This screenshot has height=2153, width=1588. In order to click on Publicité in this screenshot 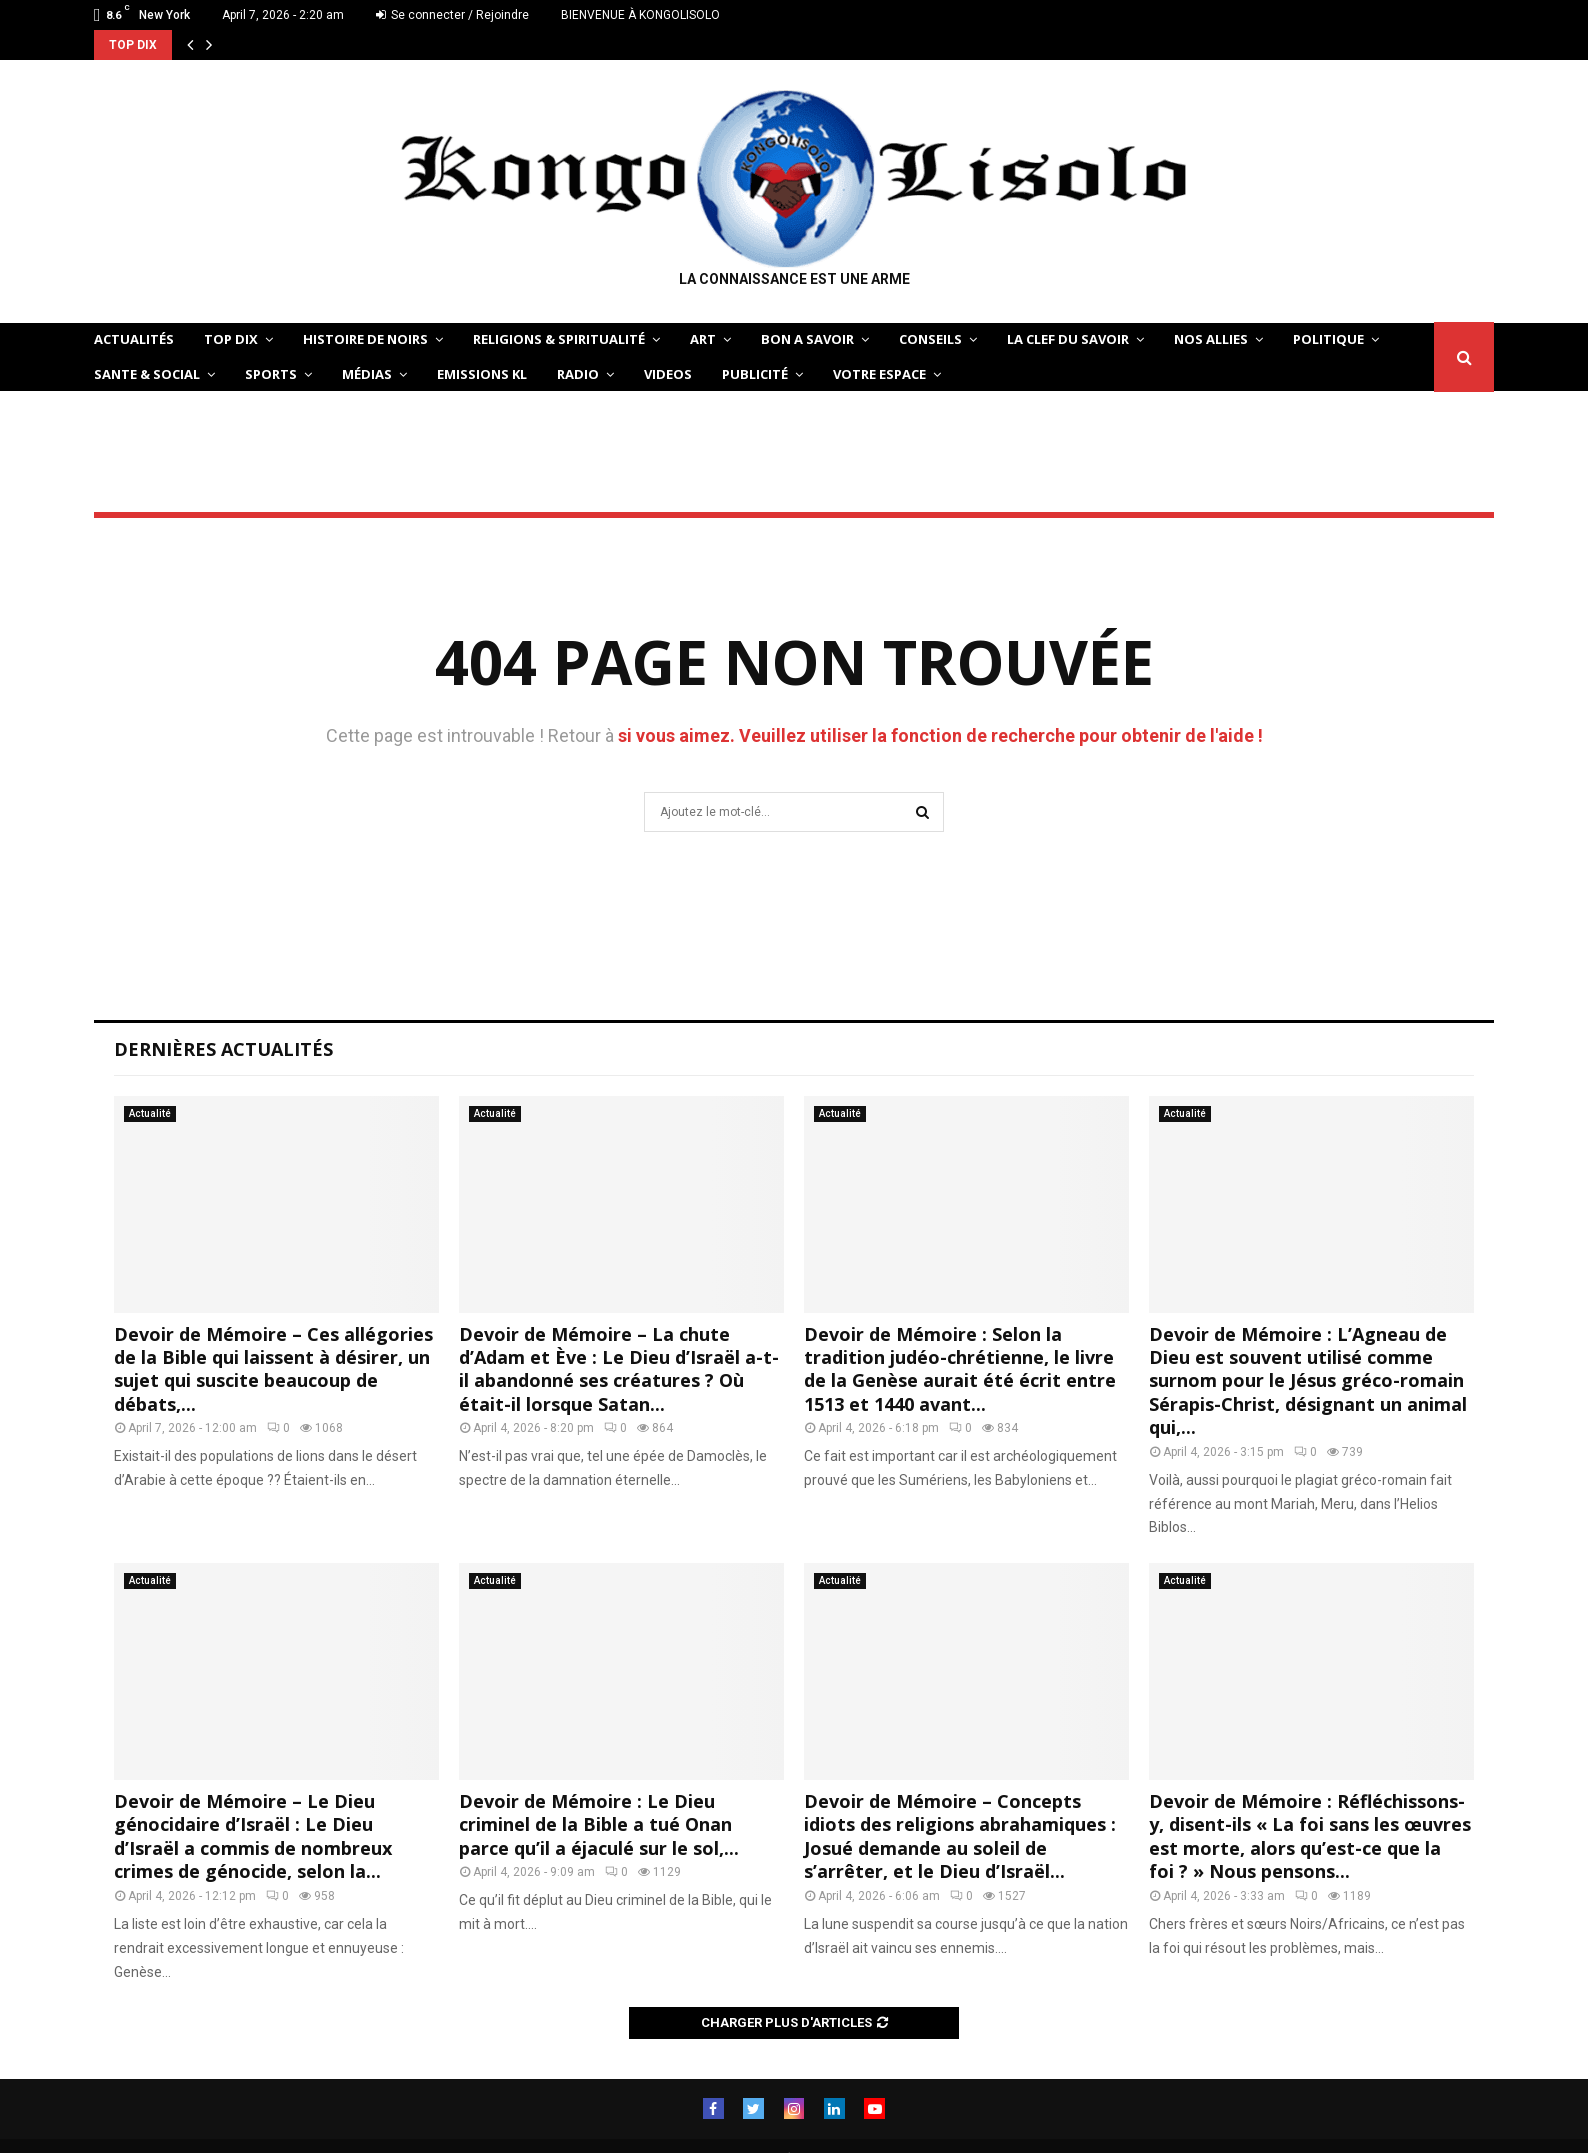, I will do `click(755, 374)`.